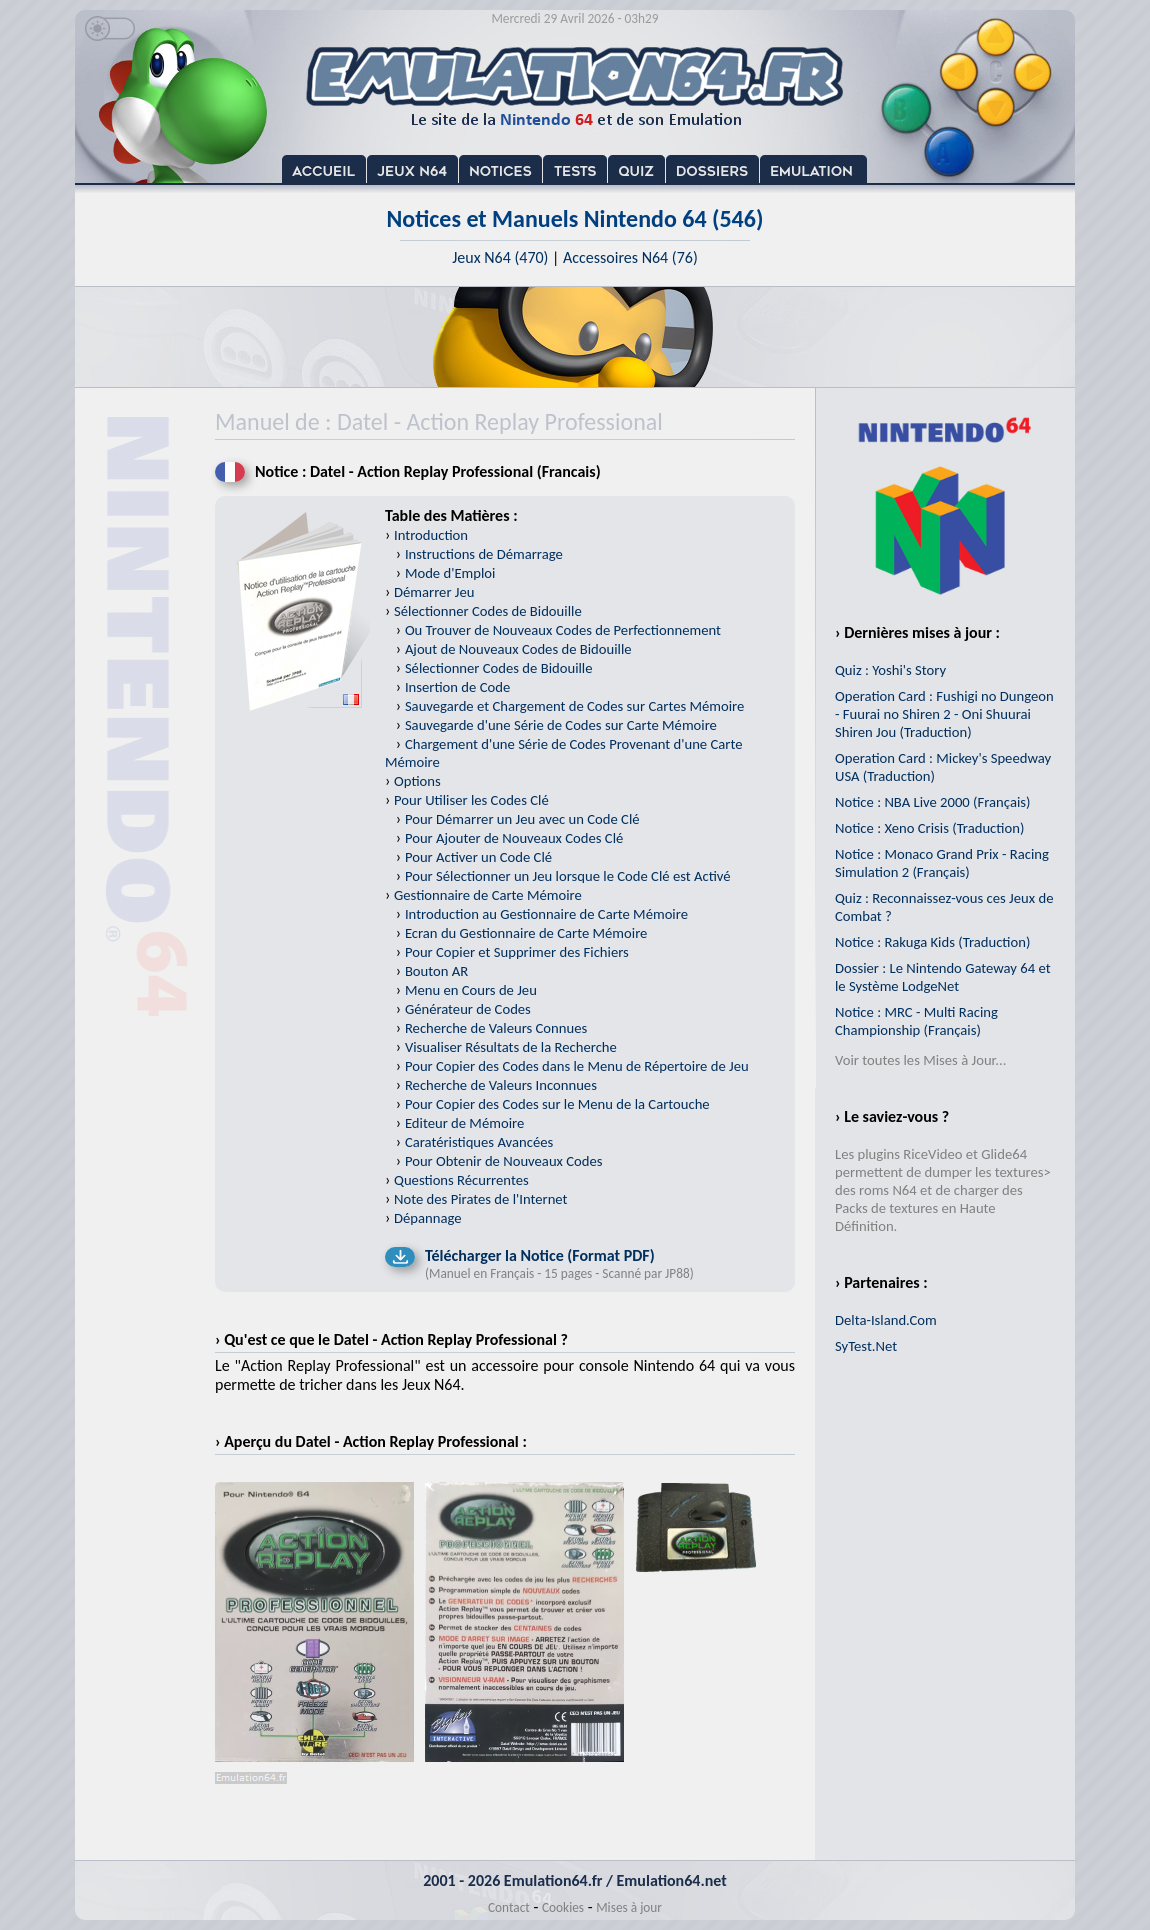  Describe the element at coordinates (916, 1021) in the screenshot. I see `Notice : MRC - Multi Racing Championship (Français)` at that location.